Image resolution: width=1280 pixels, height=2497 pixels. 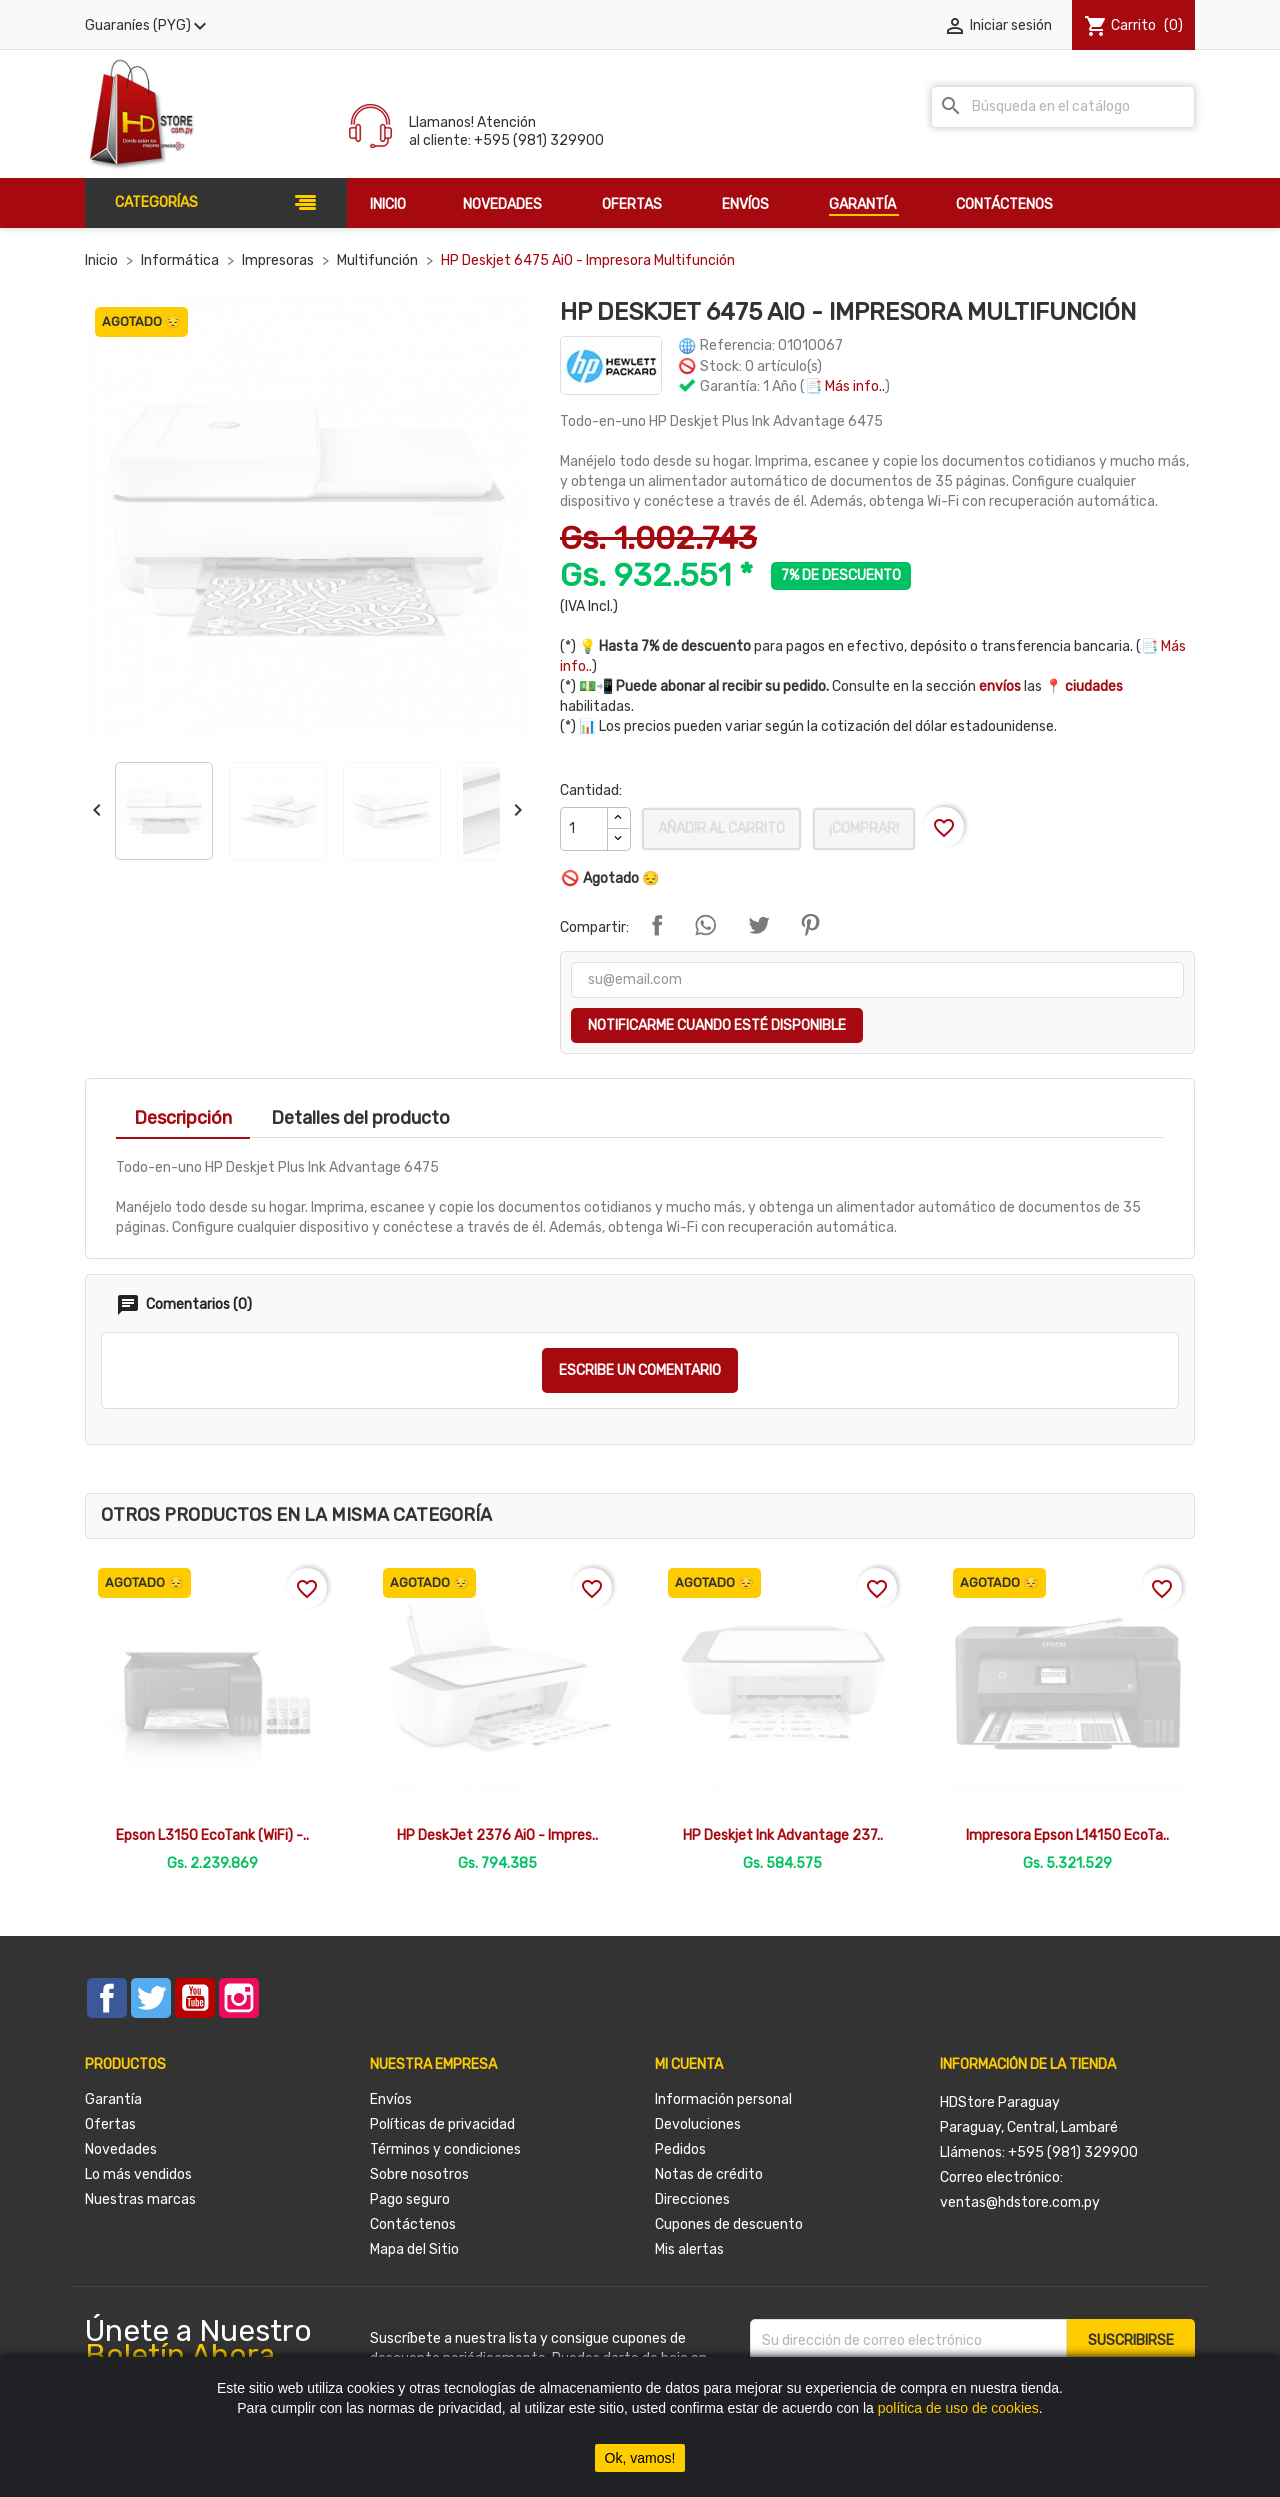 What do you see at coordinates (723, 2099) in the screenshot?
I see `Información personal` at bounding box center [723, 2099].